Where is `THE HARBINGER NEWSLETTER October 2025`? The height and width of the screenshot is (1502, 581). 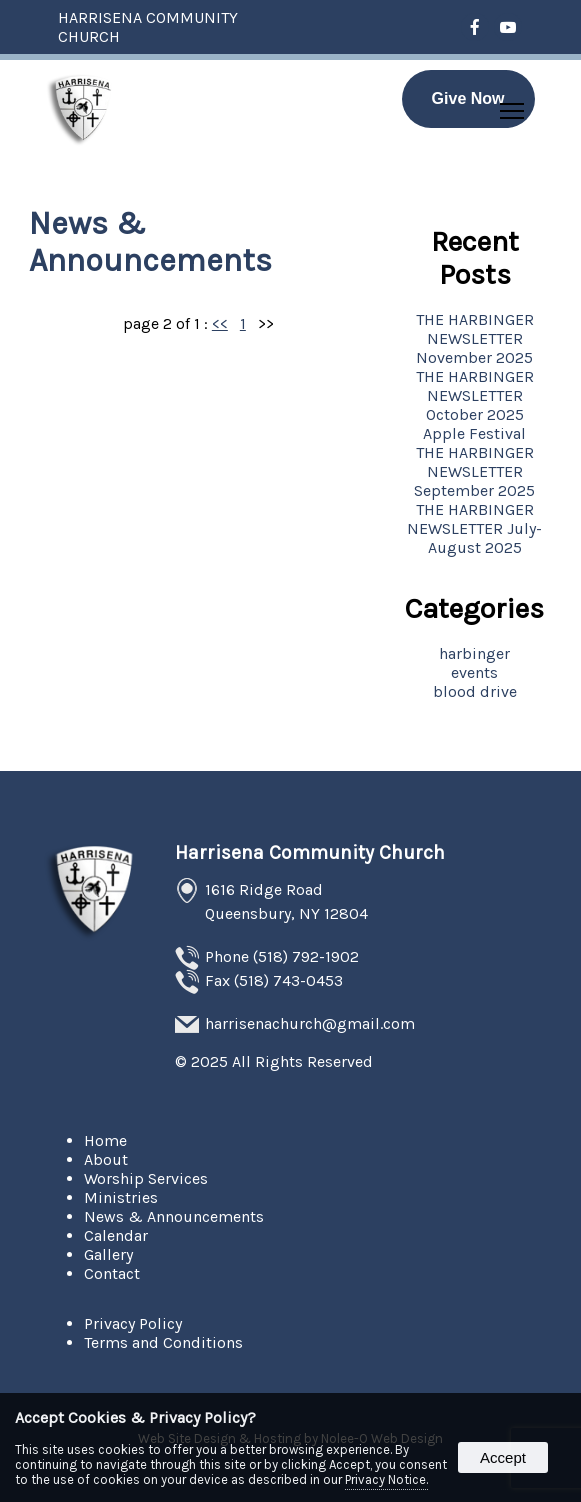 THE HARBINGER NEWSLETTER October 2025 is located at coordinates (475, 395).